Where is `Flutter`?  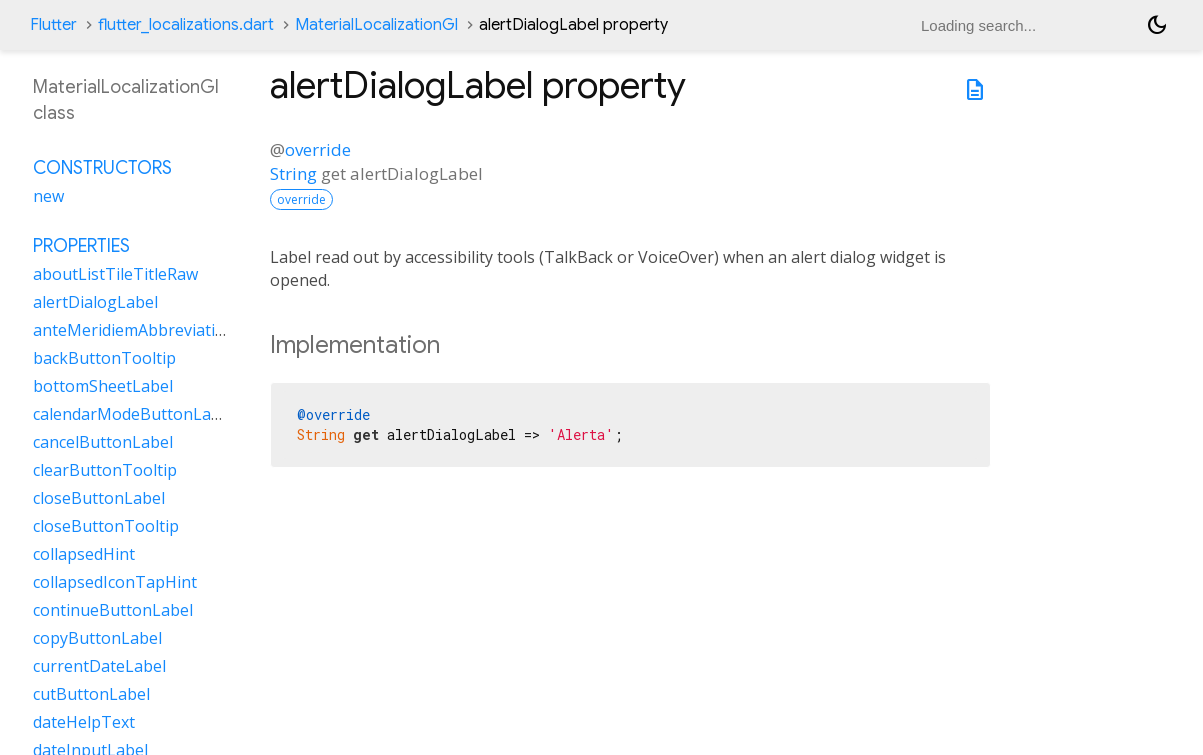
Flutter is located at coordinates (53, 25).